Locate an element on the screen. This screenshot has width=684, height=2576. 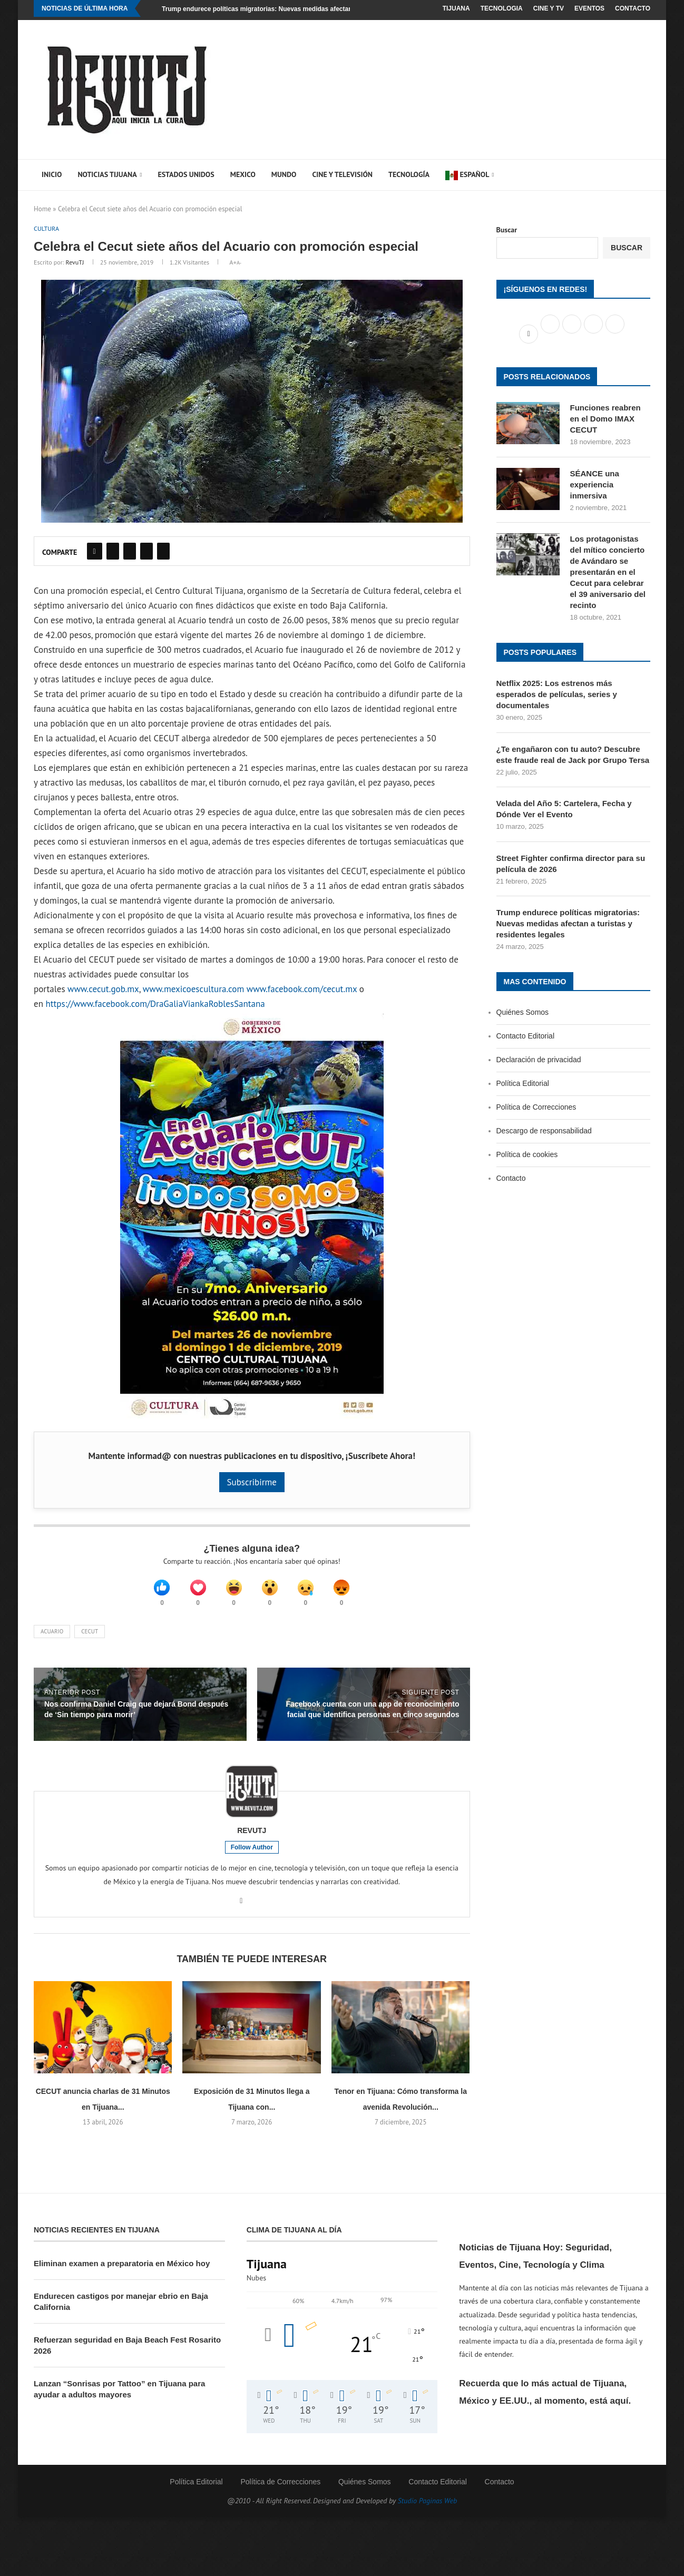
Eliminan examen a preparatoria en México hoy is located at coordinates (122, 2270).